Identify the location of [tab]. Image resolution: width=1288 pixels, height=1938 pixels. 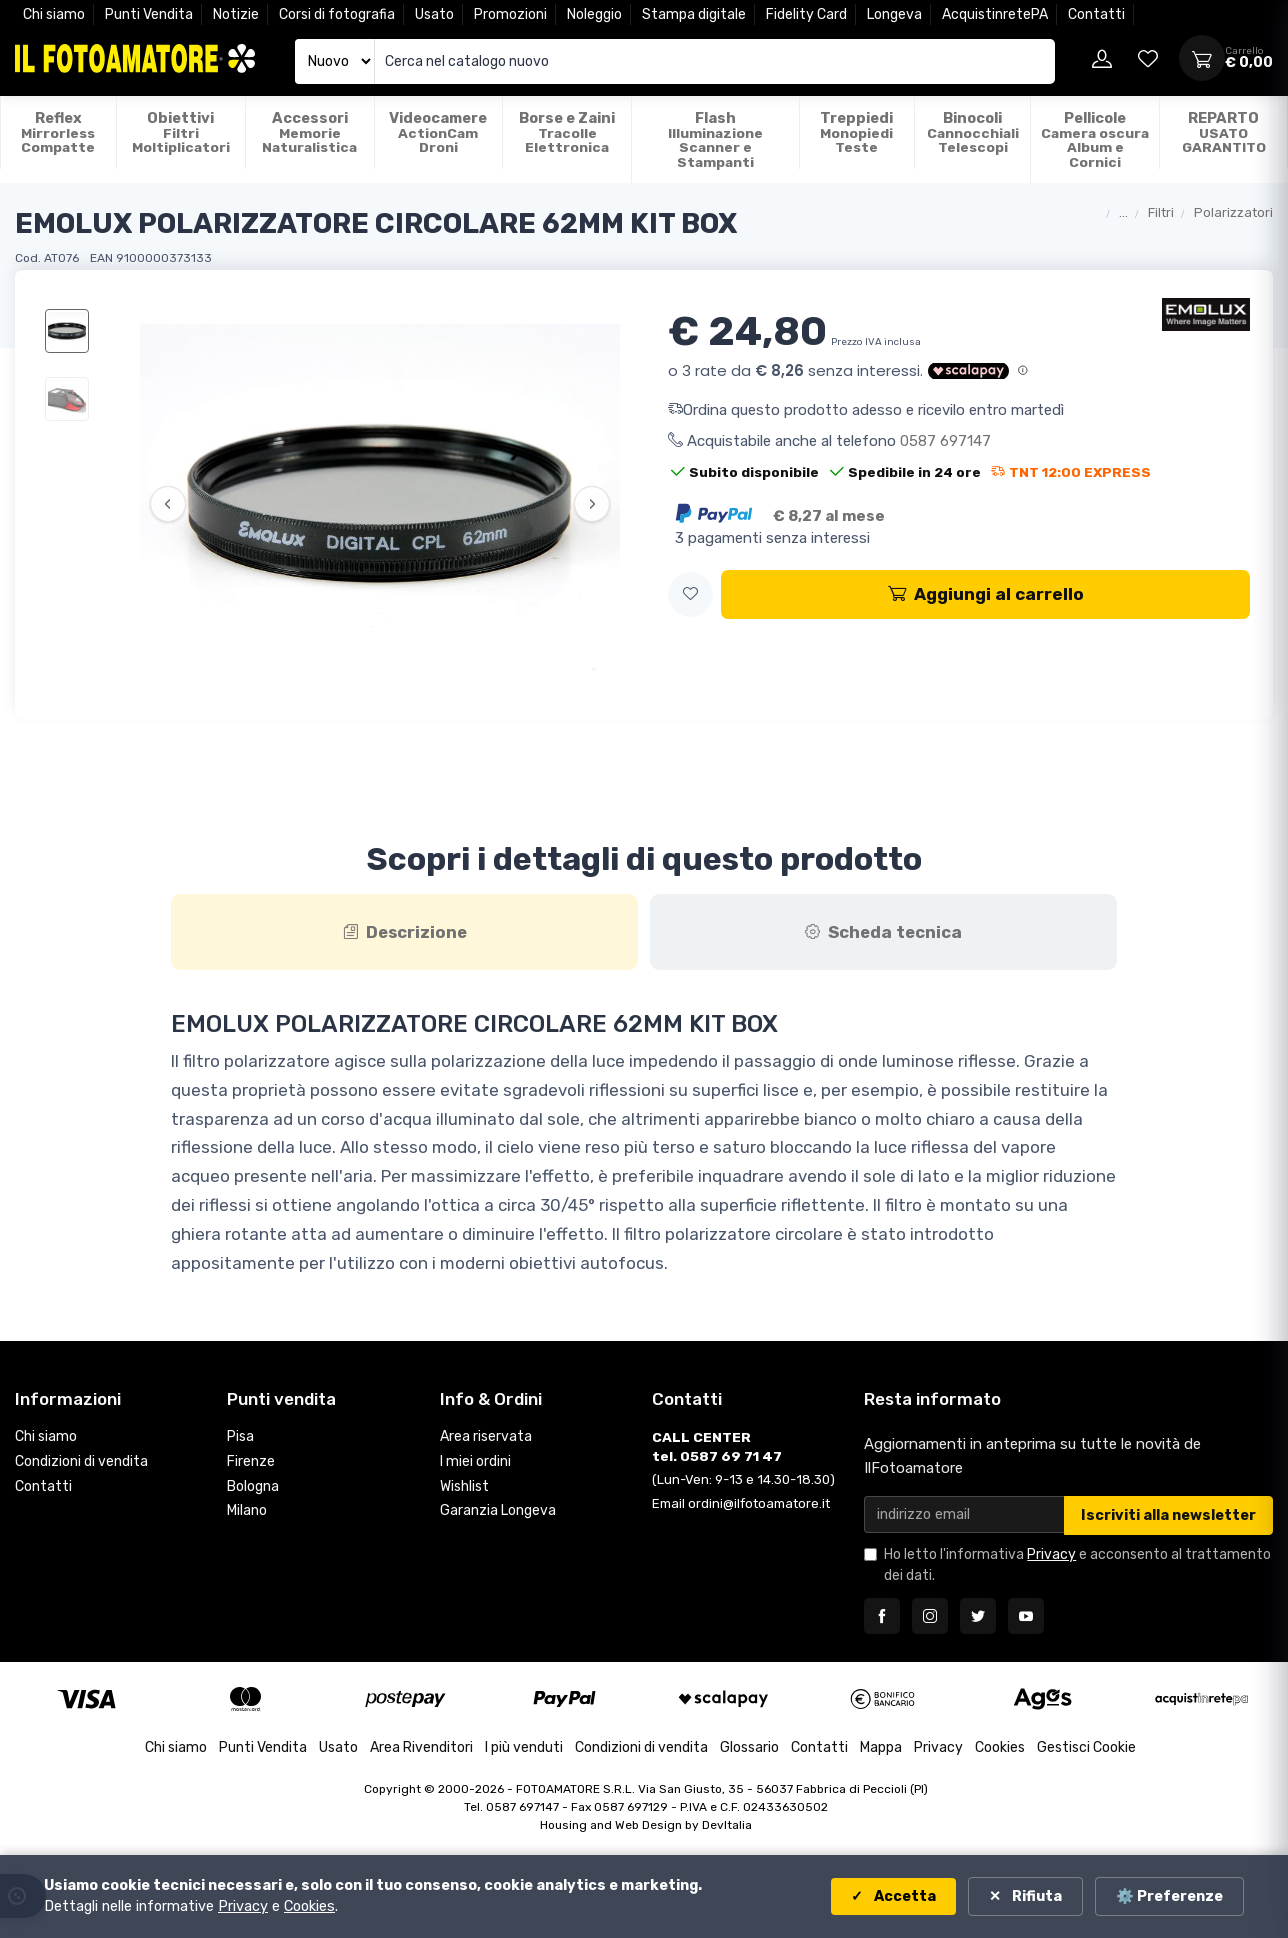
(404, 932).